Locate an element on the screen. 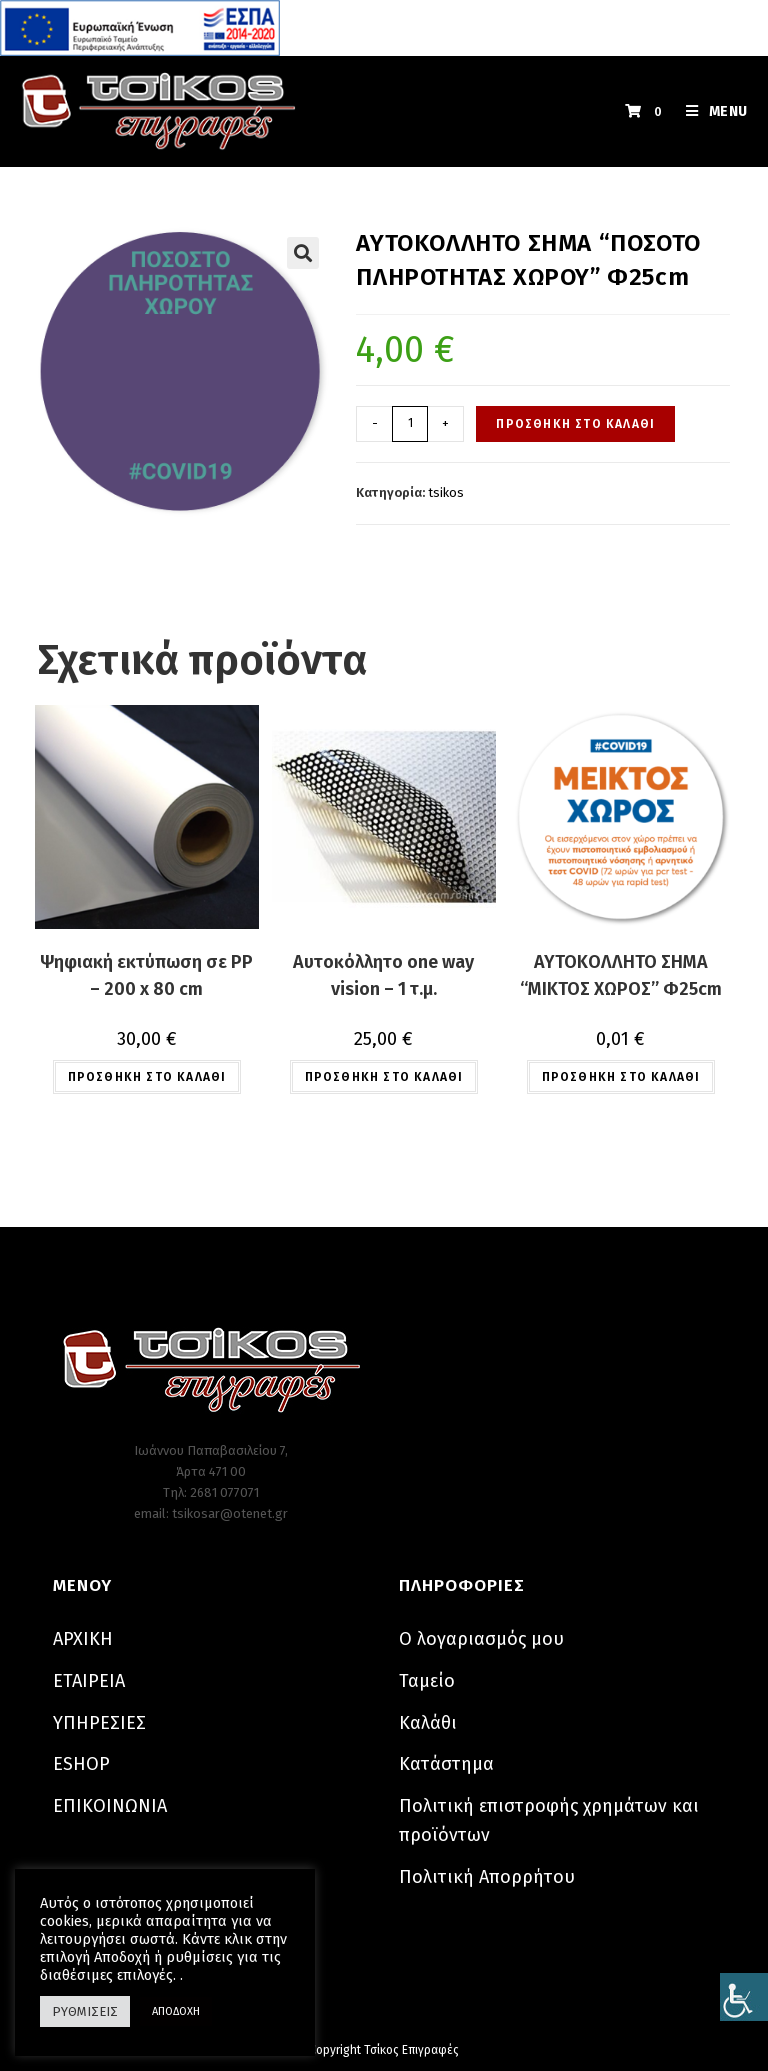 Image resolution: width=768 pixels, height=2071 pixels. Προσθήκη στο καλάθι [button] is located at coordinates (147, 1077).